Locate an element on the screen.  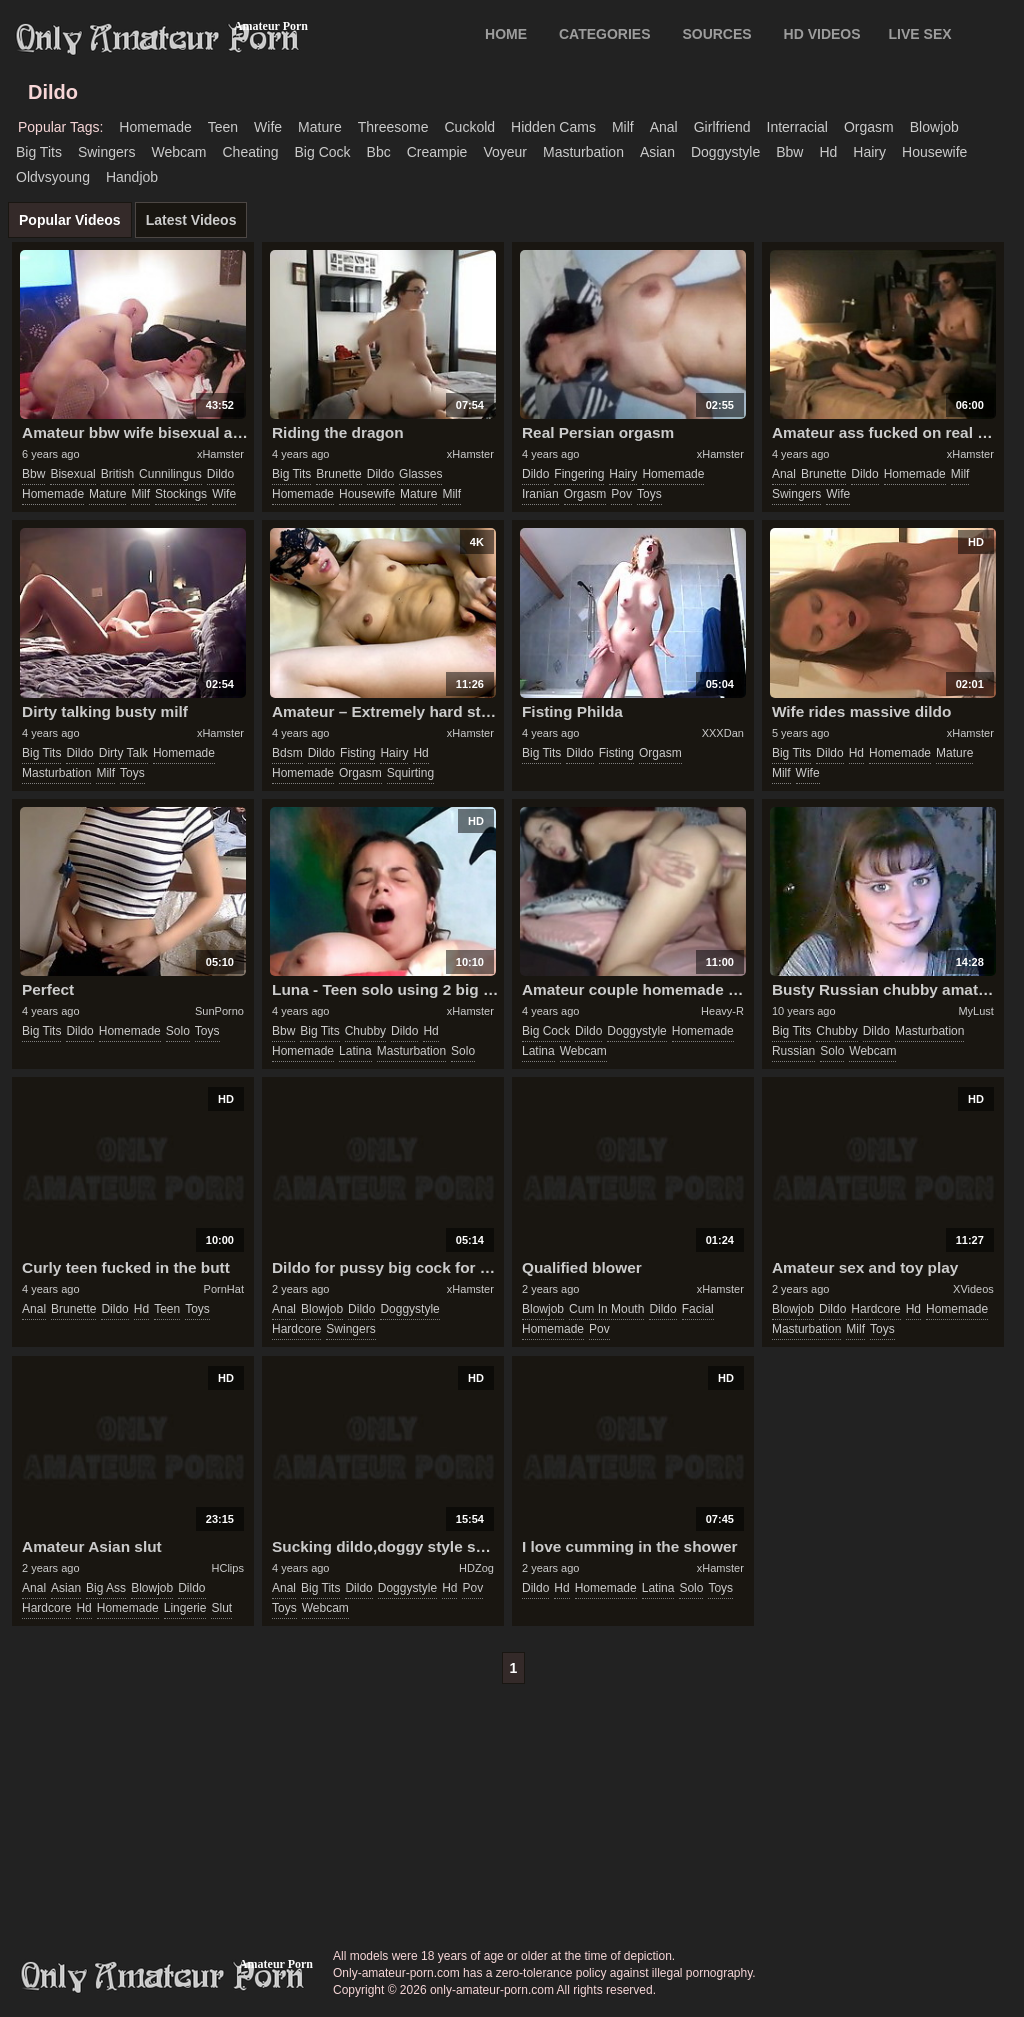
doggystyle is located at coordinates (725, 152).